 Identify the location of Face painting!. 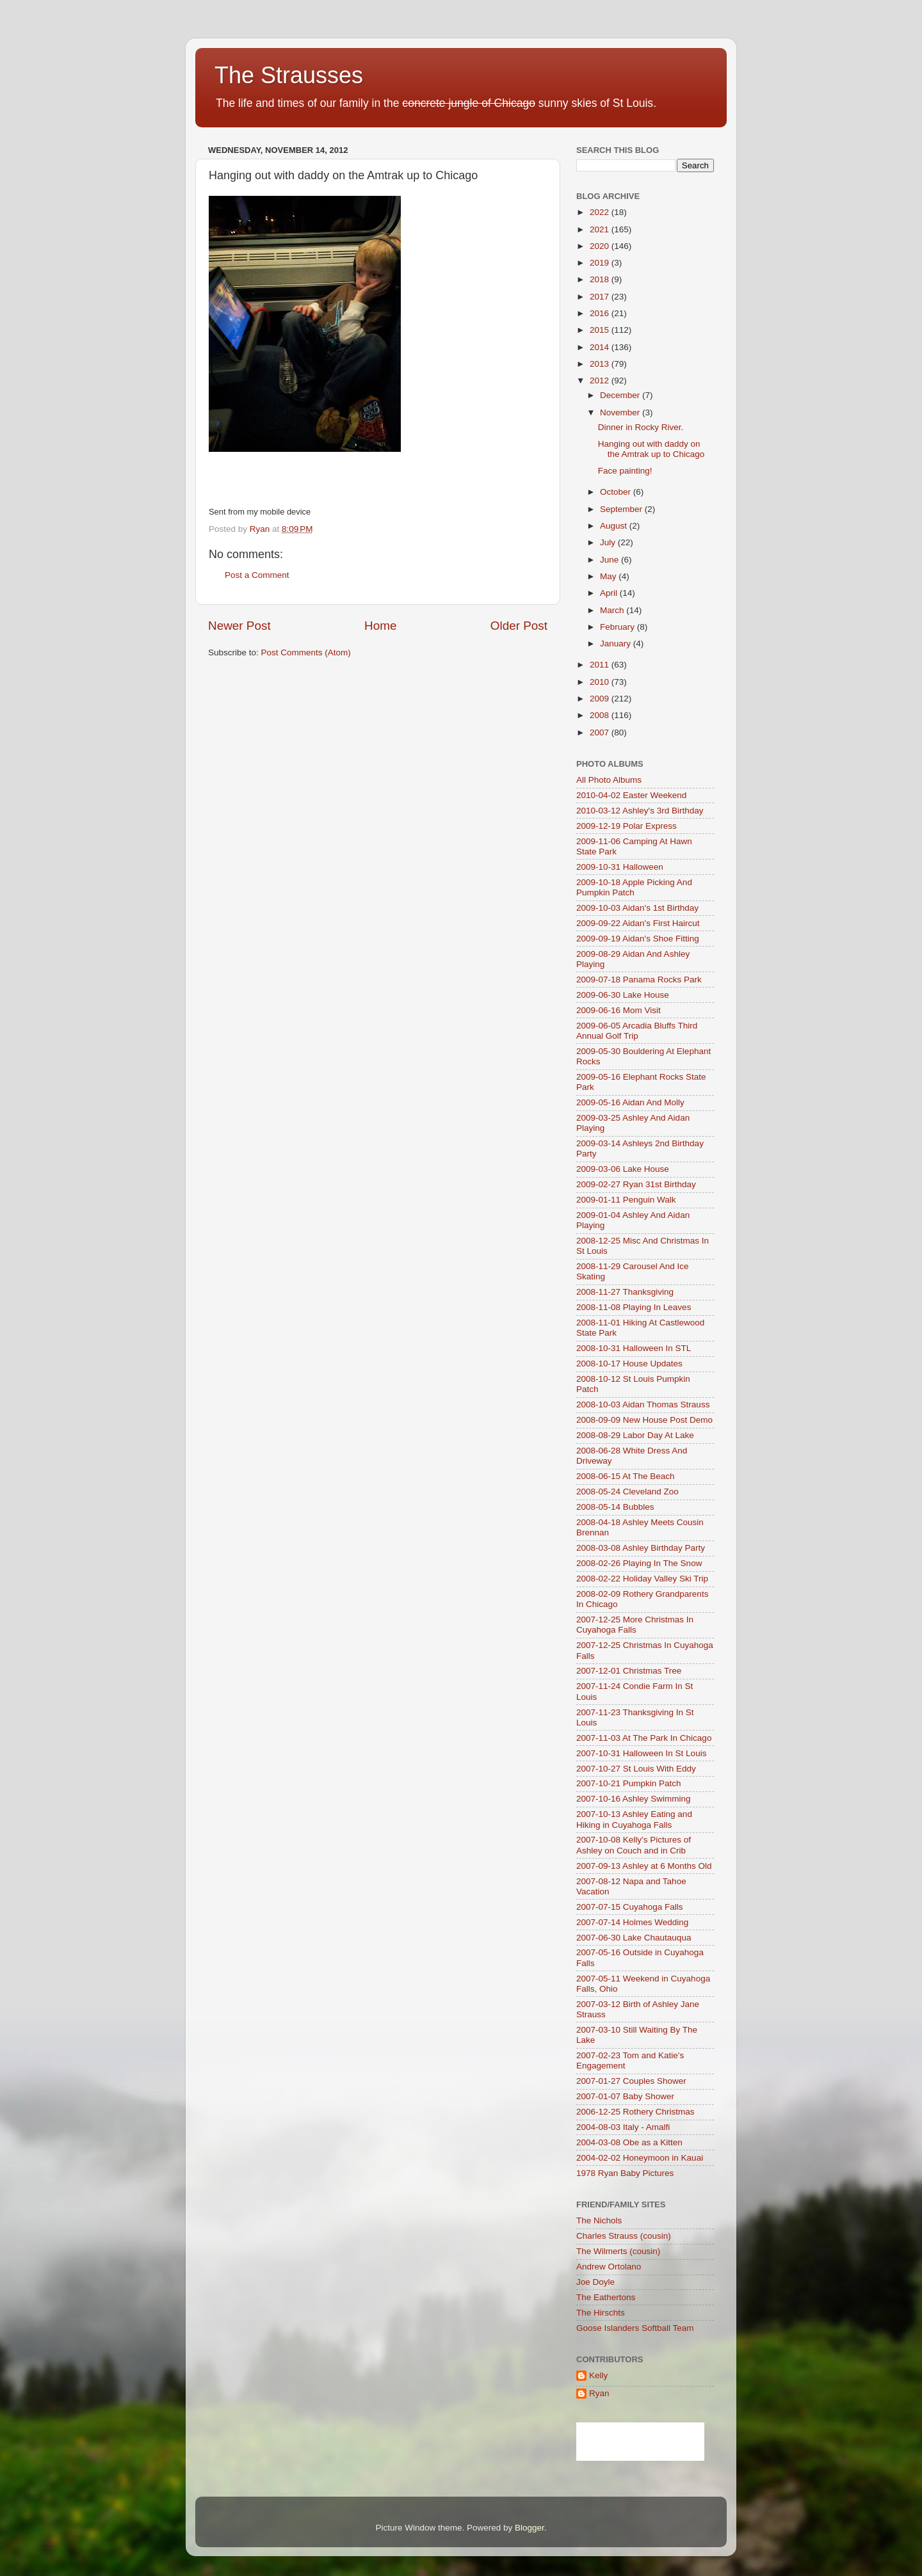
(625, 471).